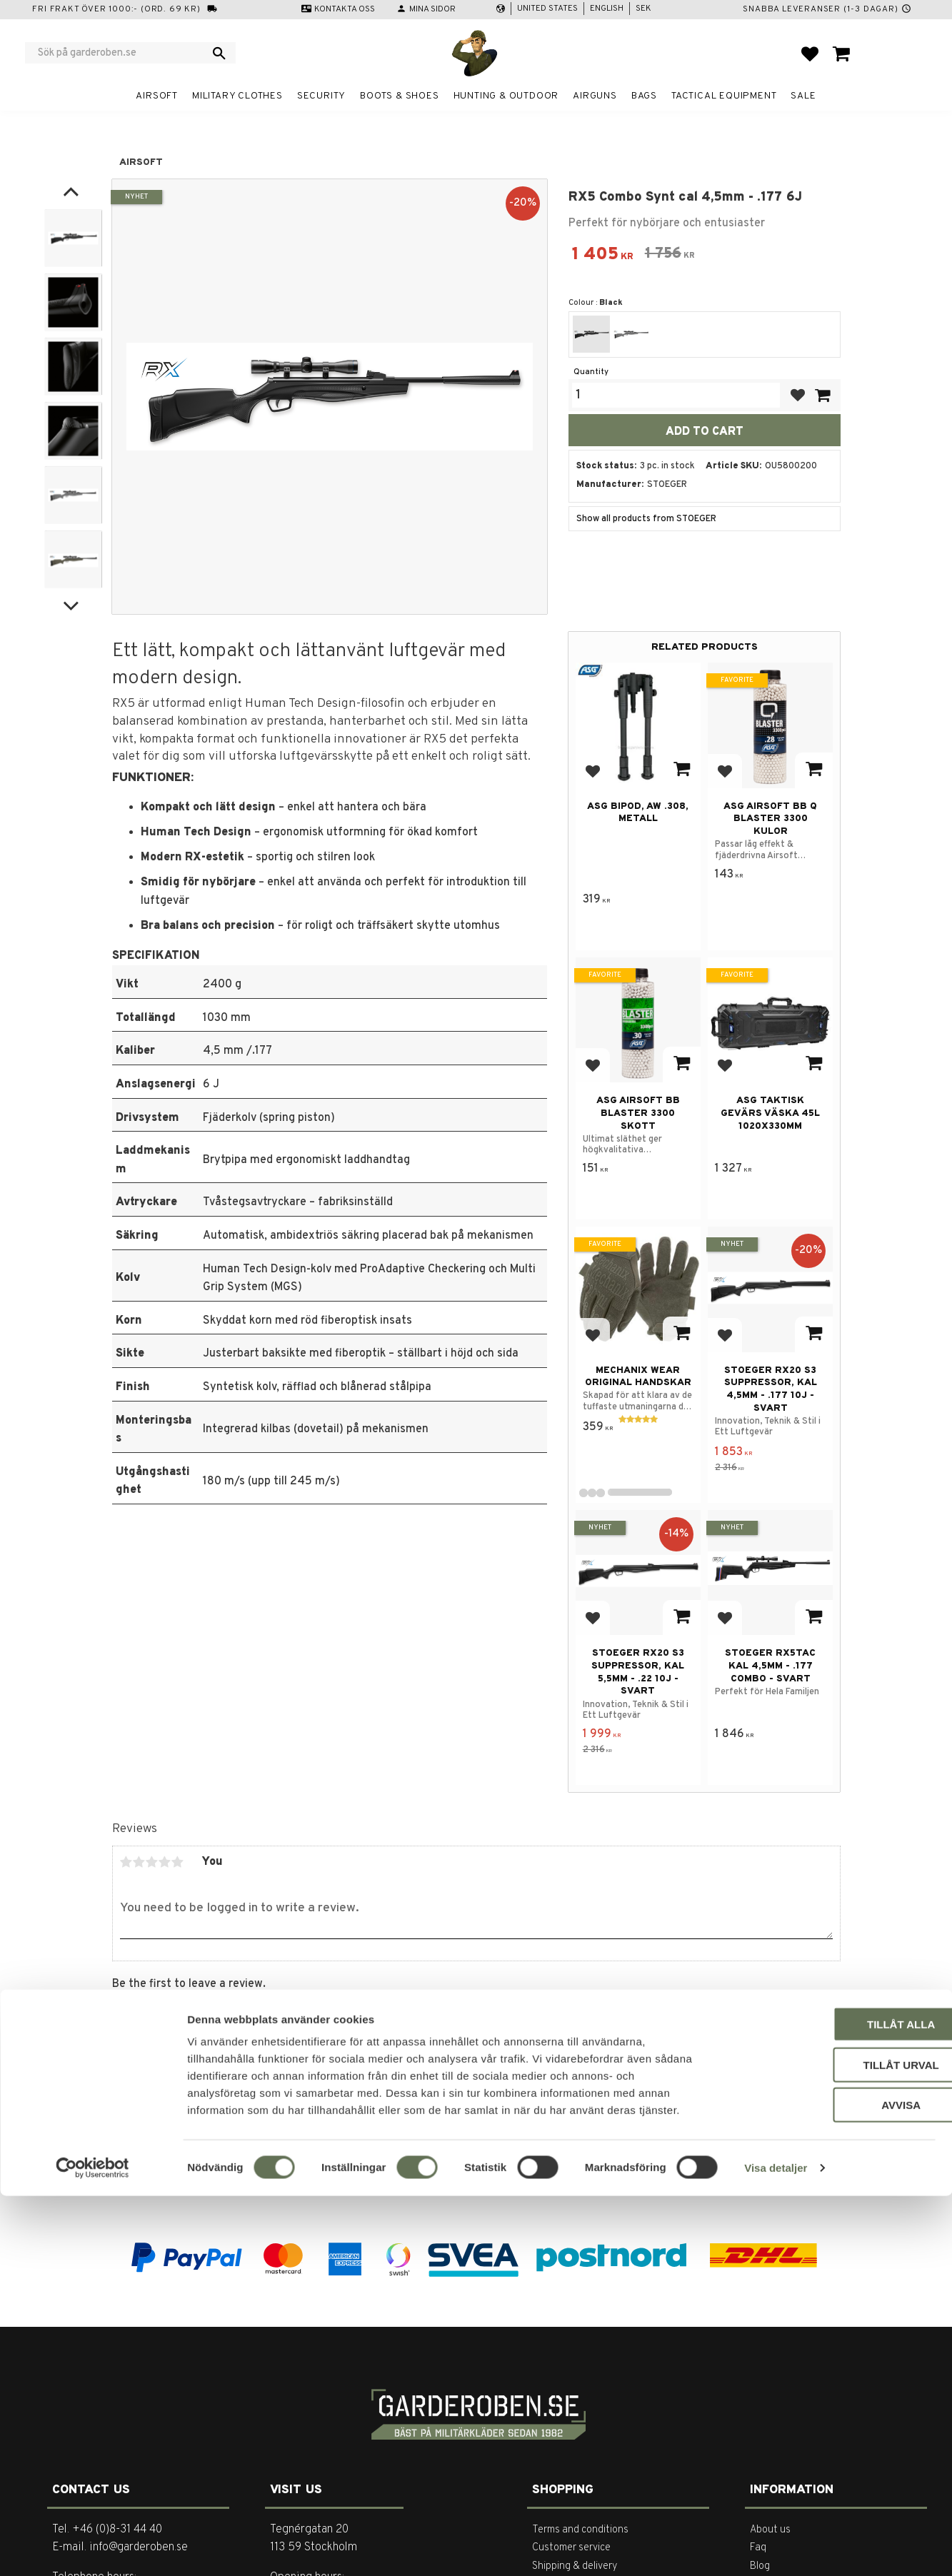  I want to click on Show all products from STOEGER, so click(646, 519).